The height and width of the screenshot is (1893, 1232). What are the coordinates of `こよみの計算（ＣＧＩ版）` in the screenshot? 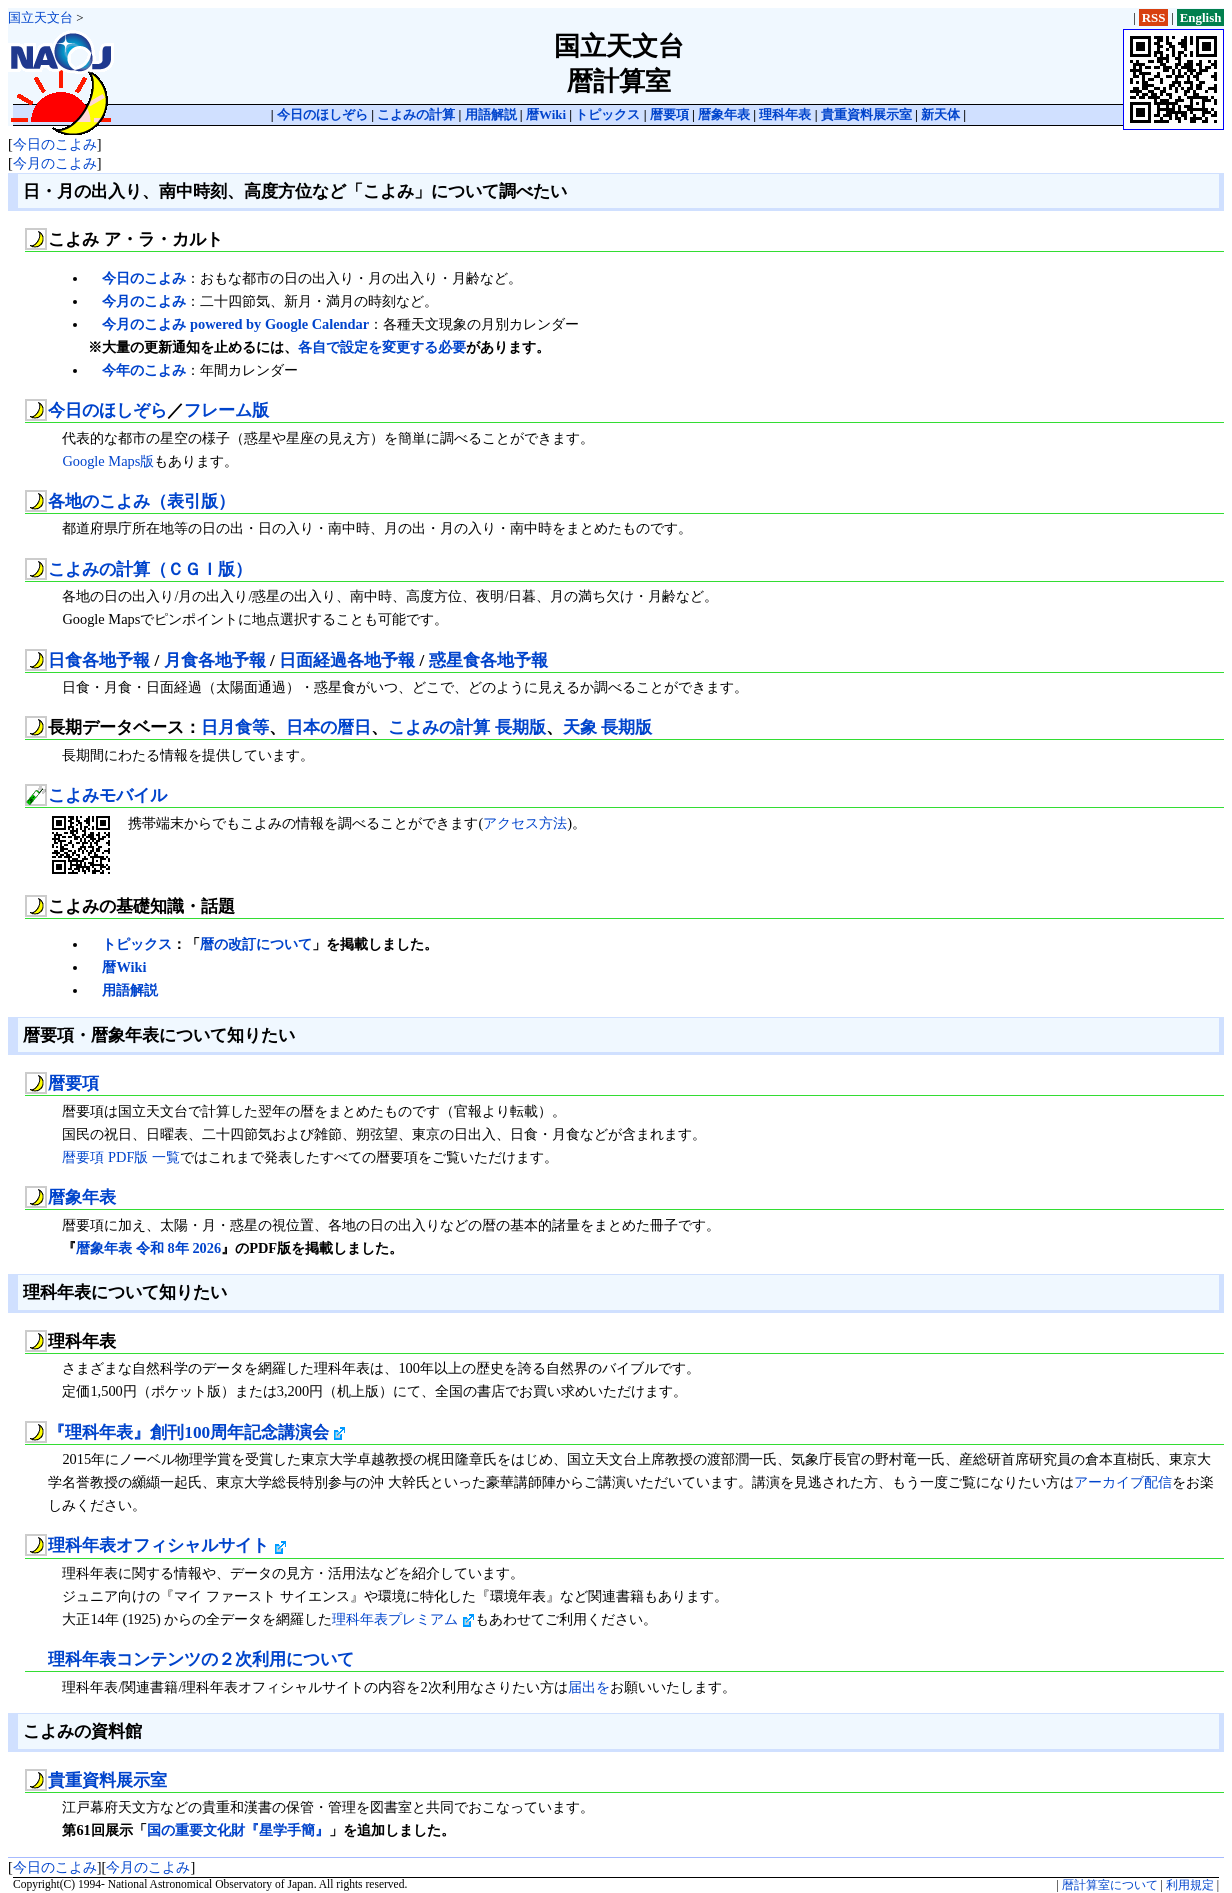 It's located at (150, 569).